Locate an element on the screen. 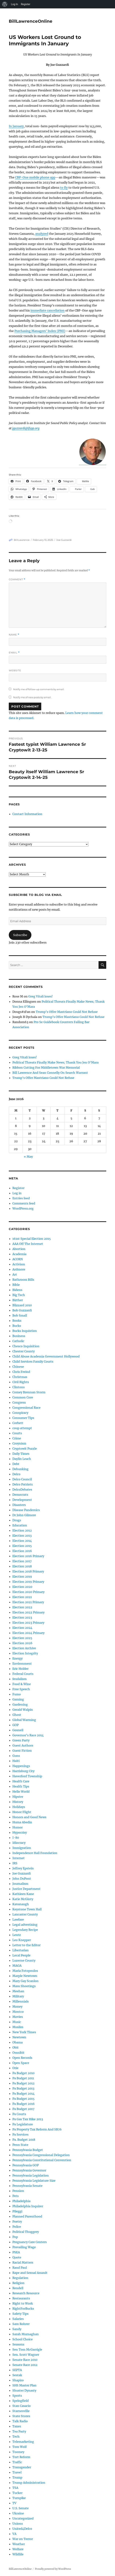 Image resolution: width=115 pixels, height=2576 pixels. Mass Shootings is located at coordinates (24, 1986).